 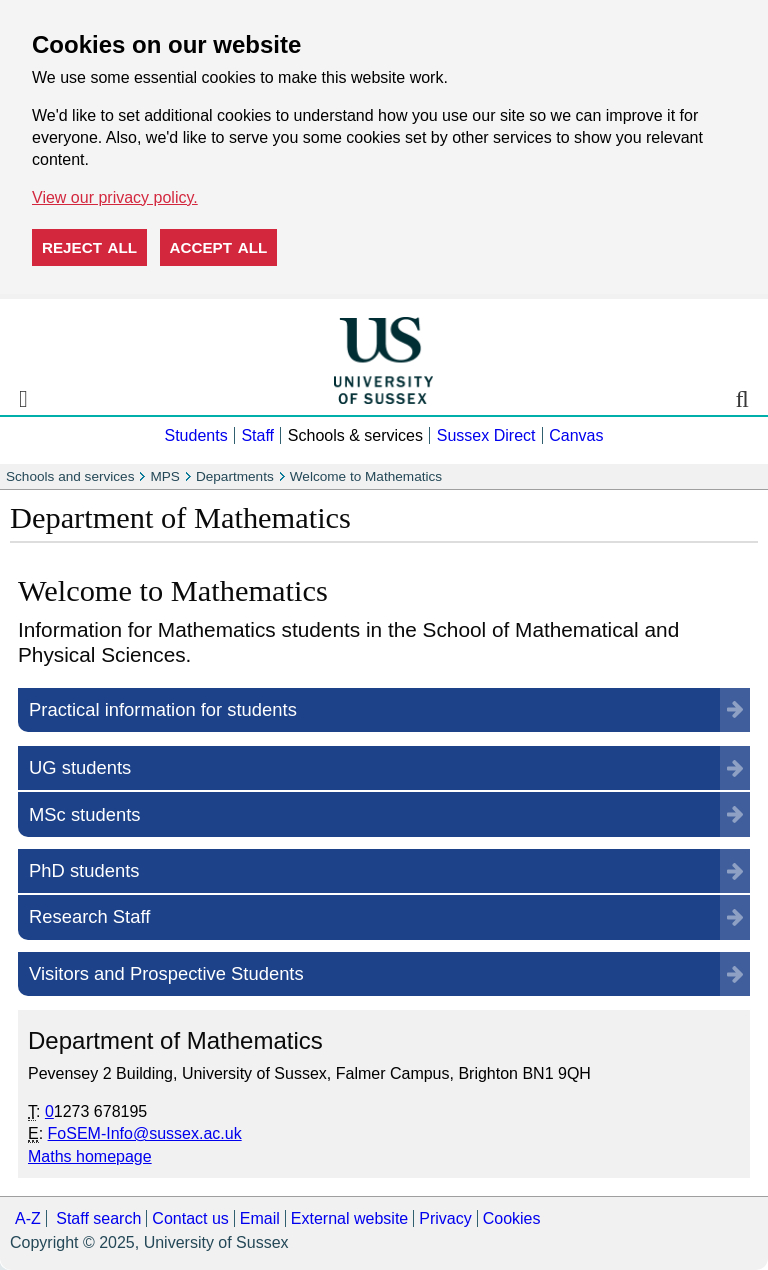 What do you see at coordinates (70, 476) in the screenshot?
I see `Schools and services` at bounding box center [70, 476].